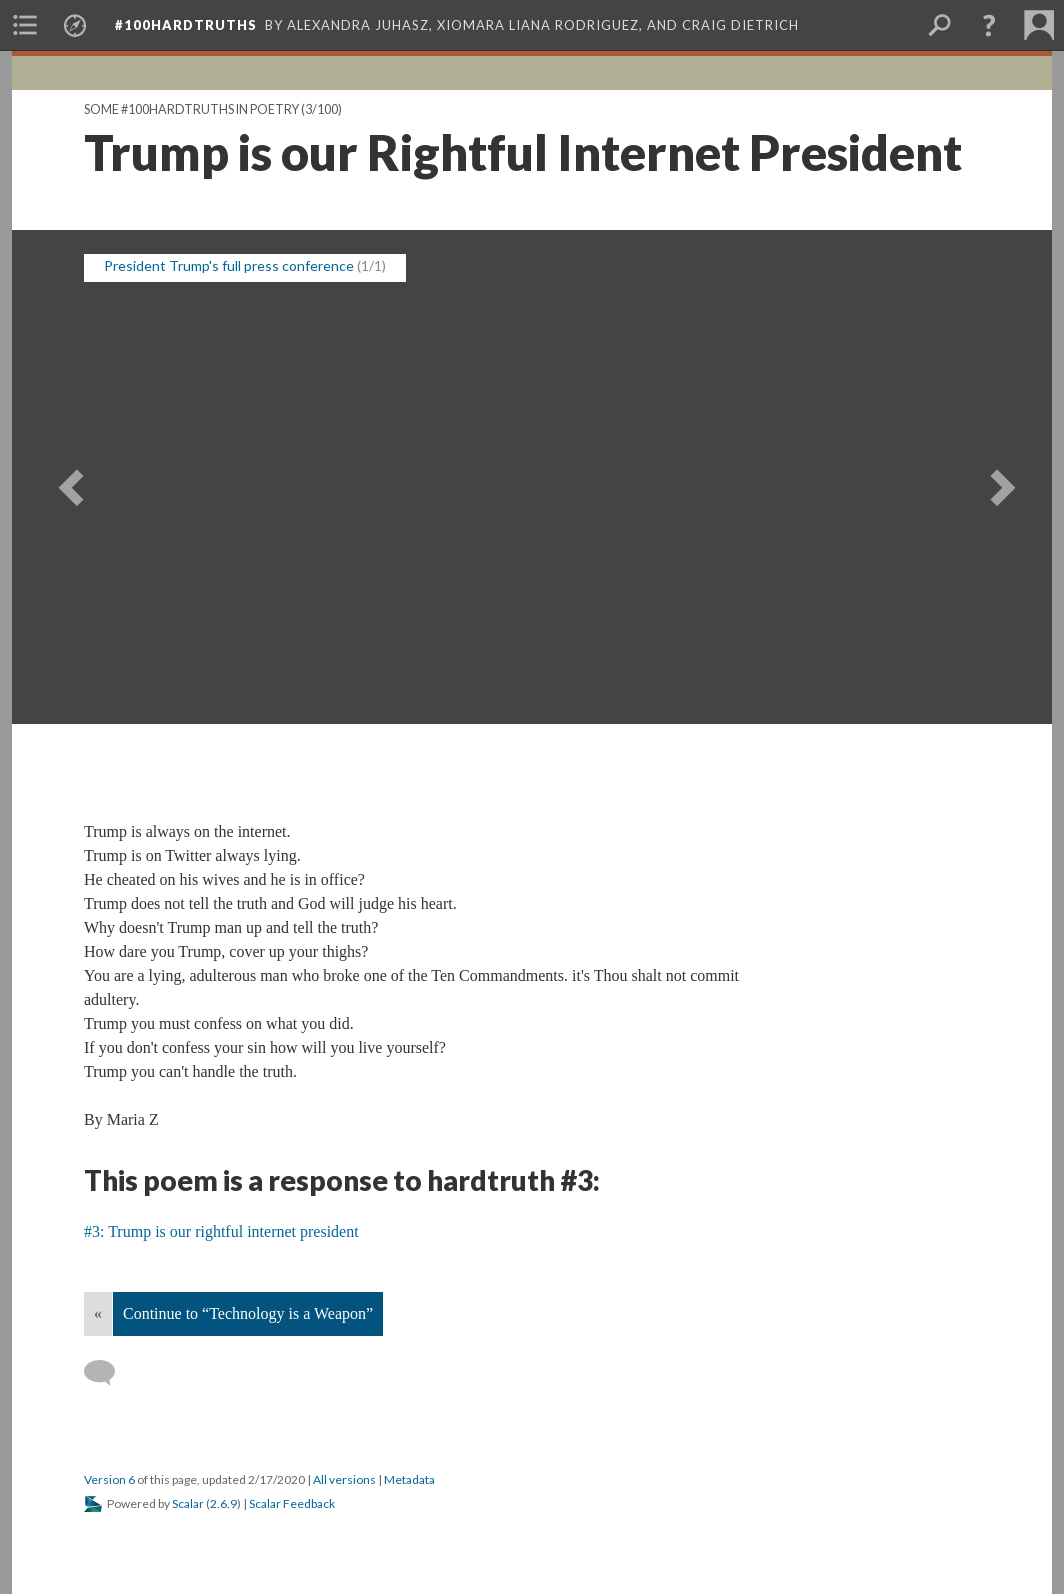  I want to click on [button], so click(989, 25).